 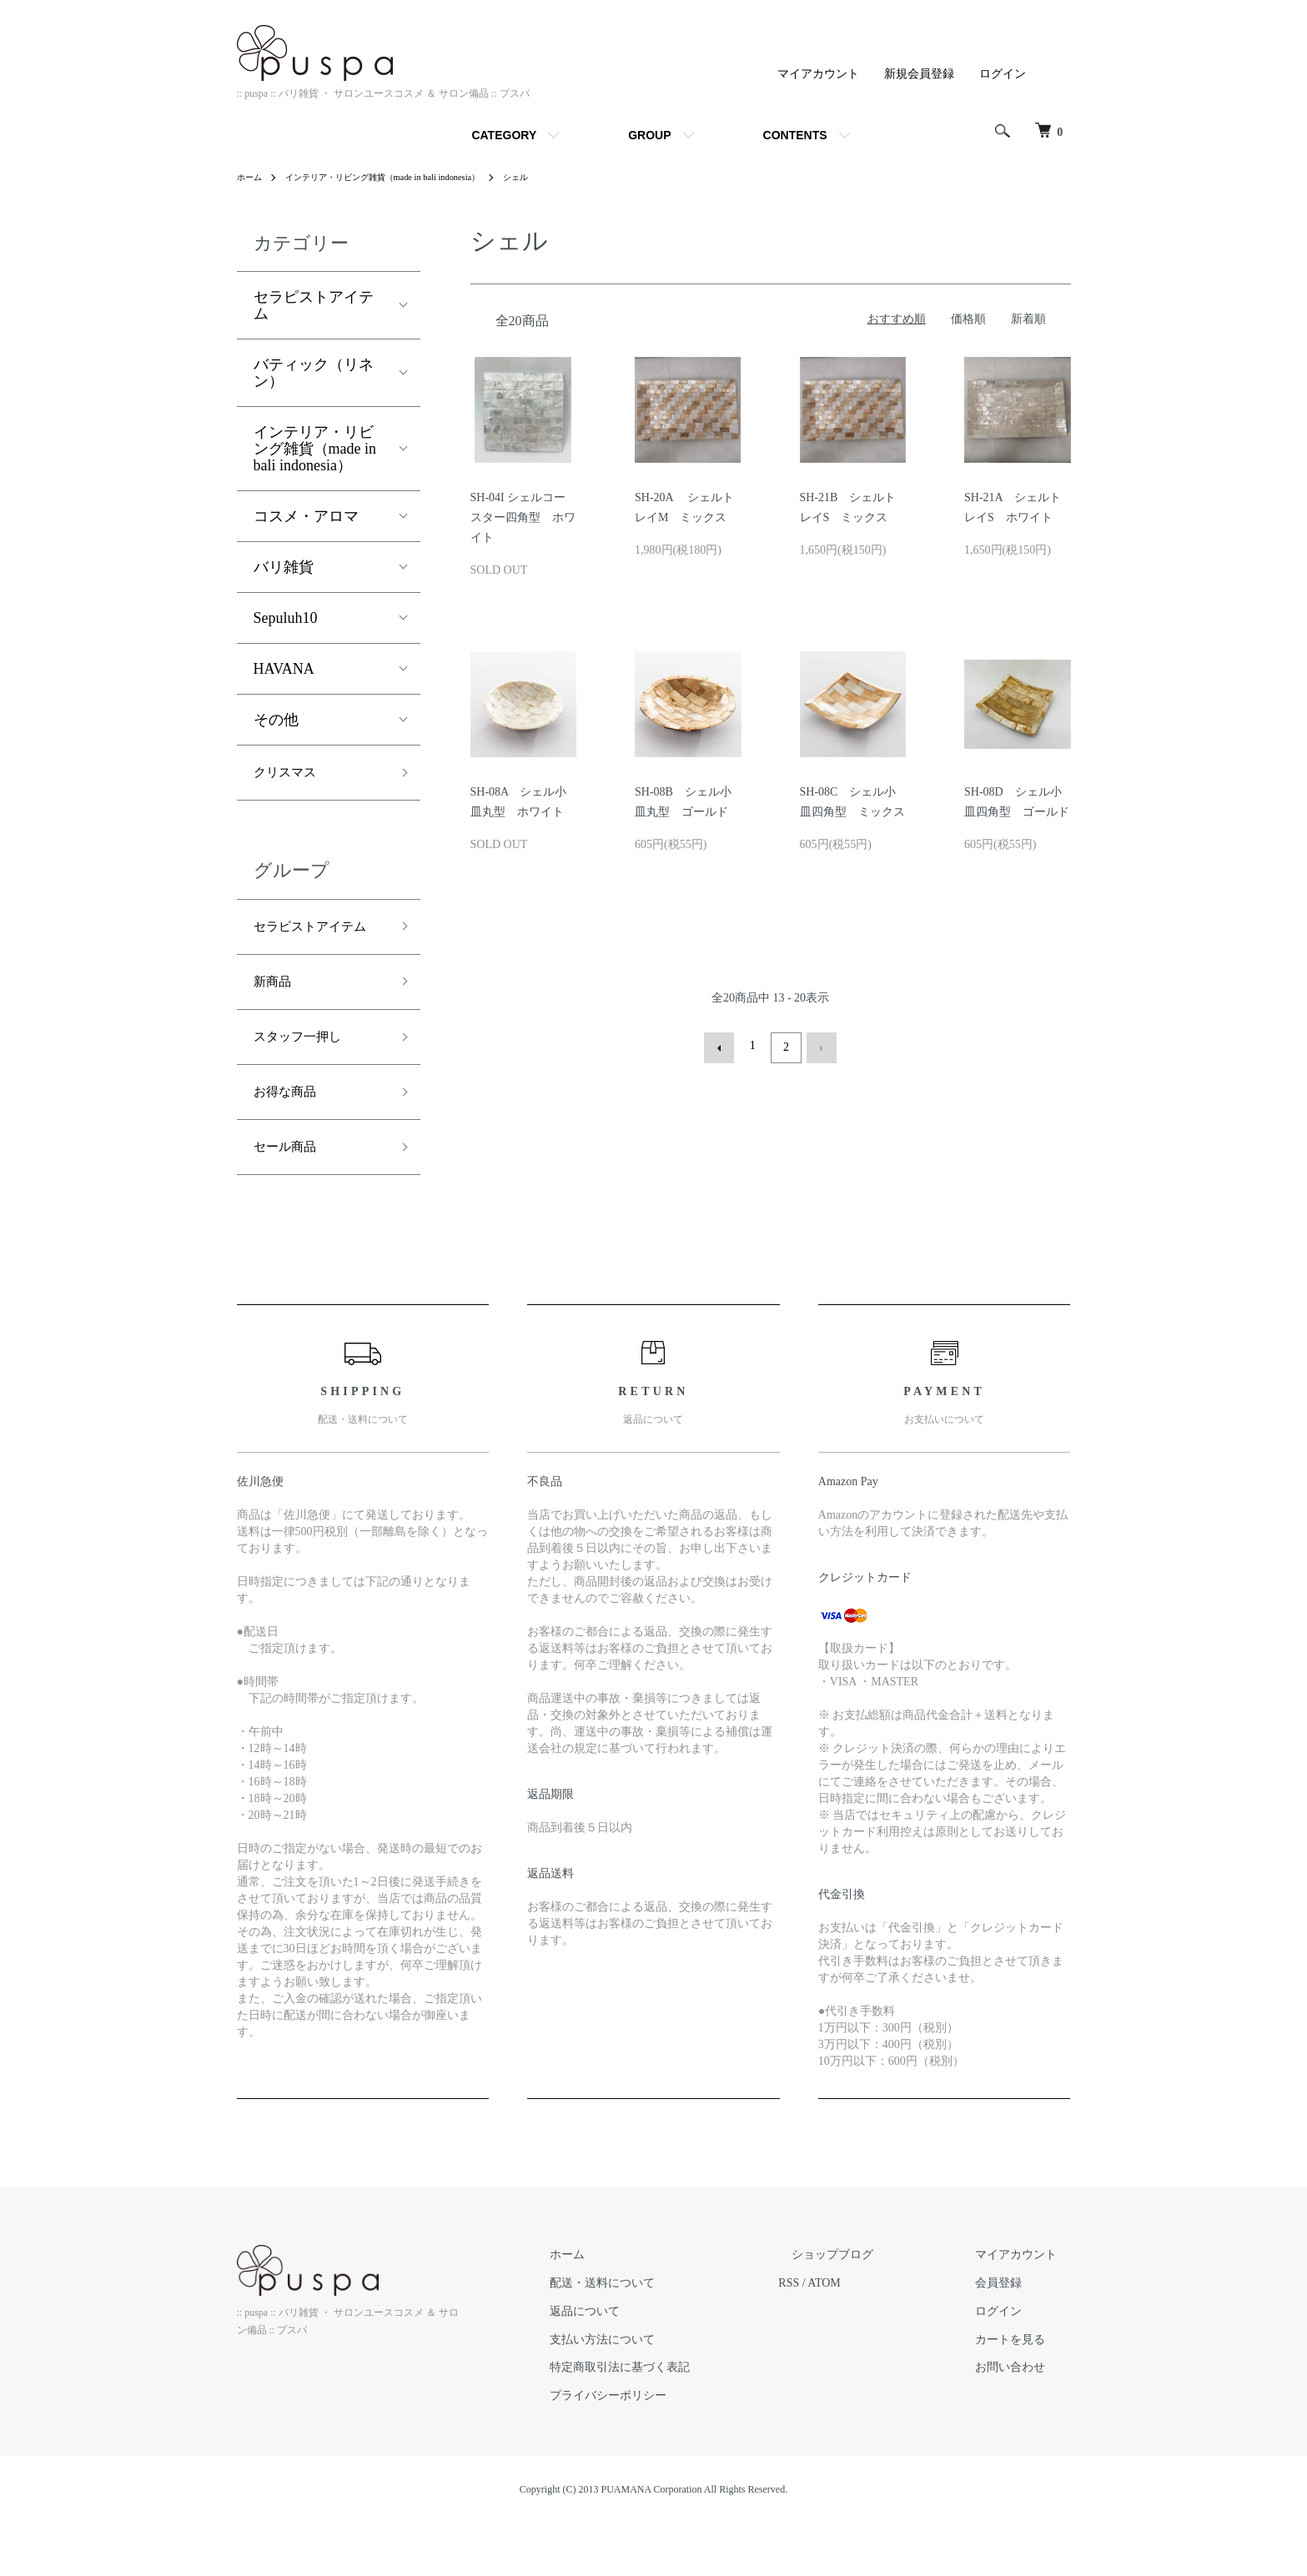 I want to click on インテリア・リビング雑貨（made in bali indonesia）, so click(x=405, y=177).